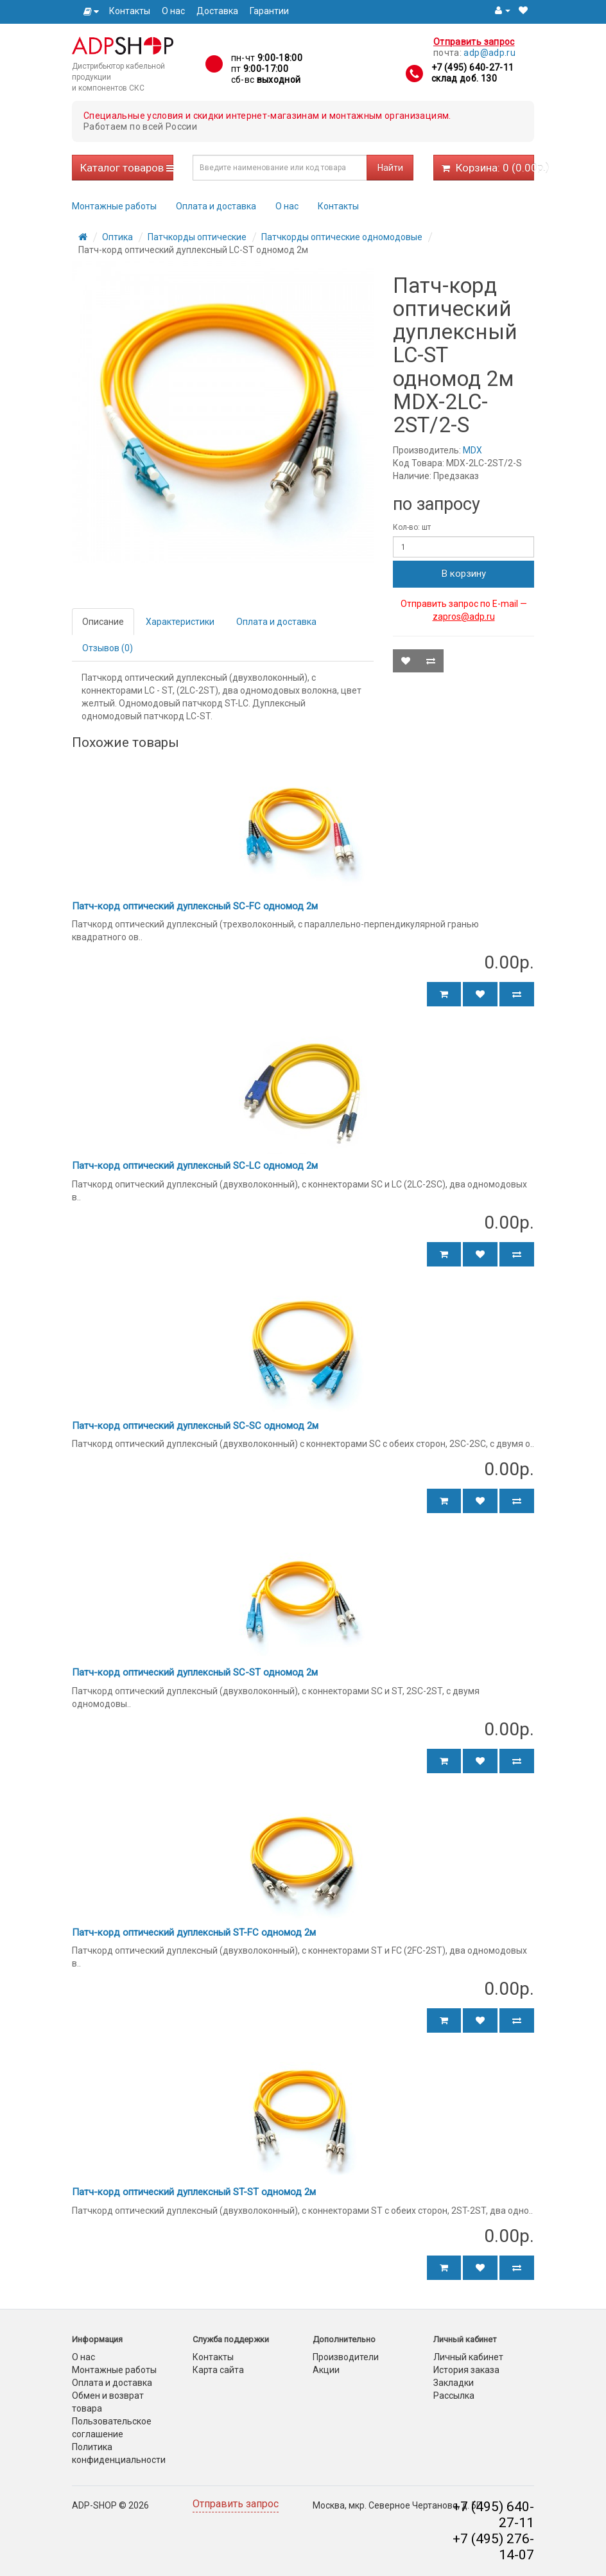 The width and height of the screenshot is (606, 2576). What do you see at coordinates (114, 206) in the screenshot?
I see `Монтажные работы` at bounding box center [114, 206].